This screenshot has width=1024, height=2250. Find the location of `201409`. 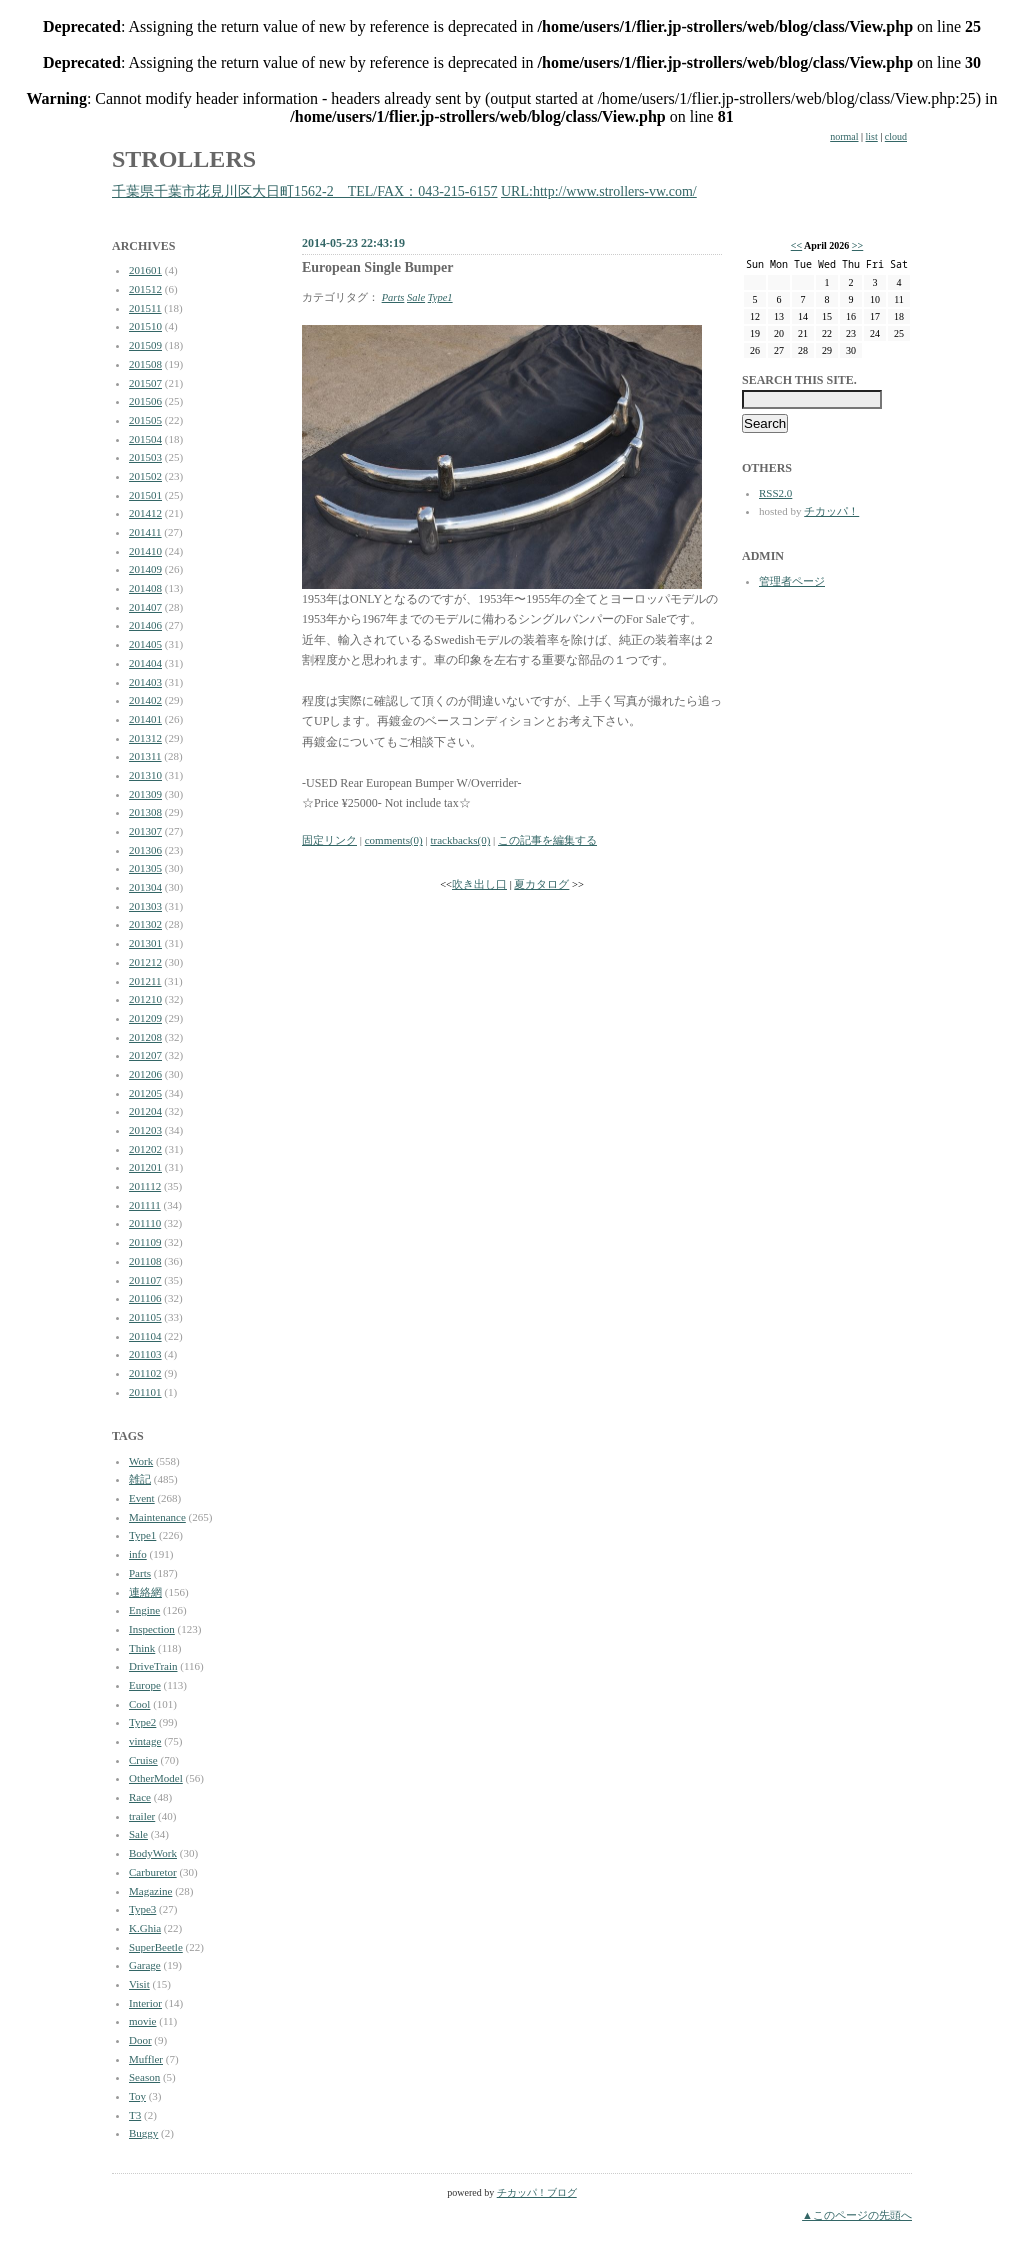

201409 is located at coordinates (145, 569).